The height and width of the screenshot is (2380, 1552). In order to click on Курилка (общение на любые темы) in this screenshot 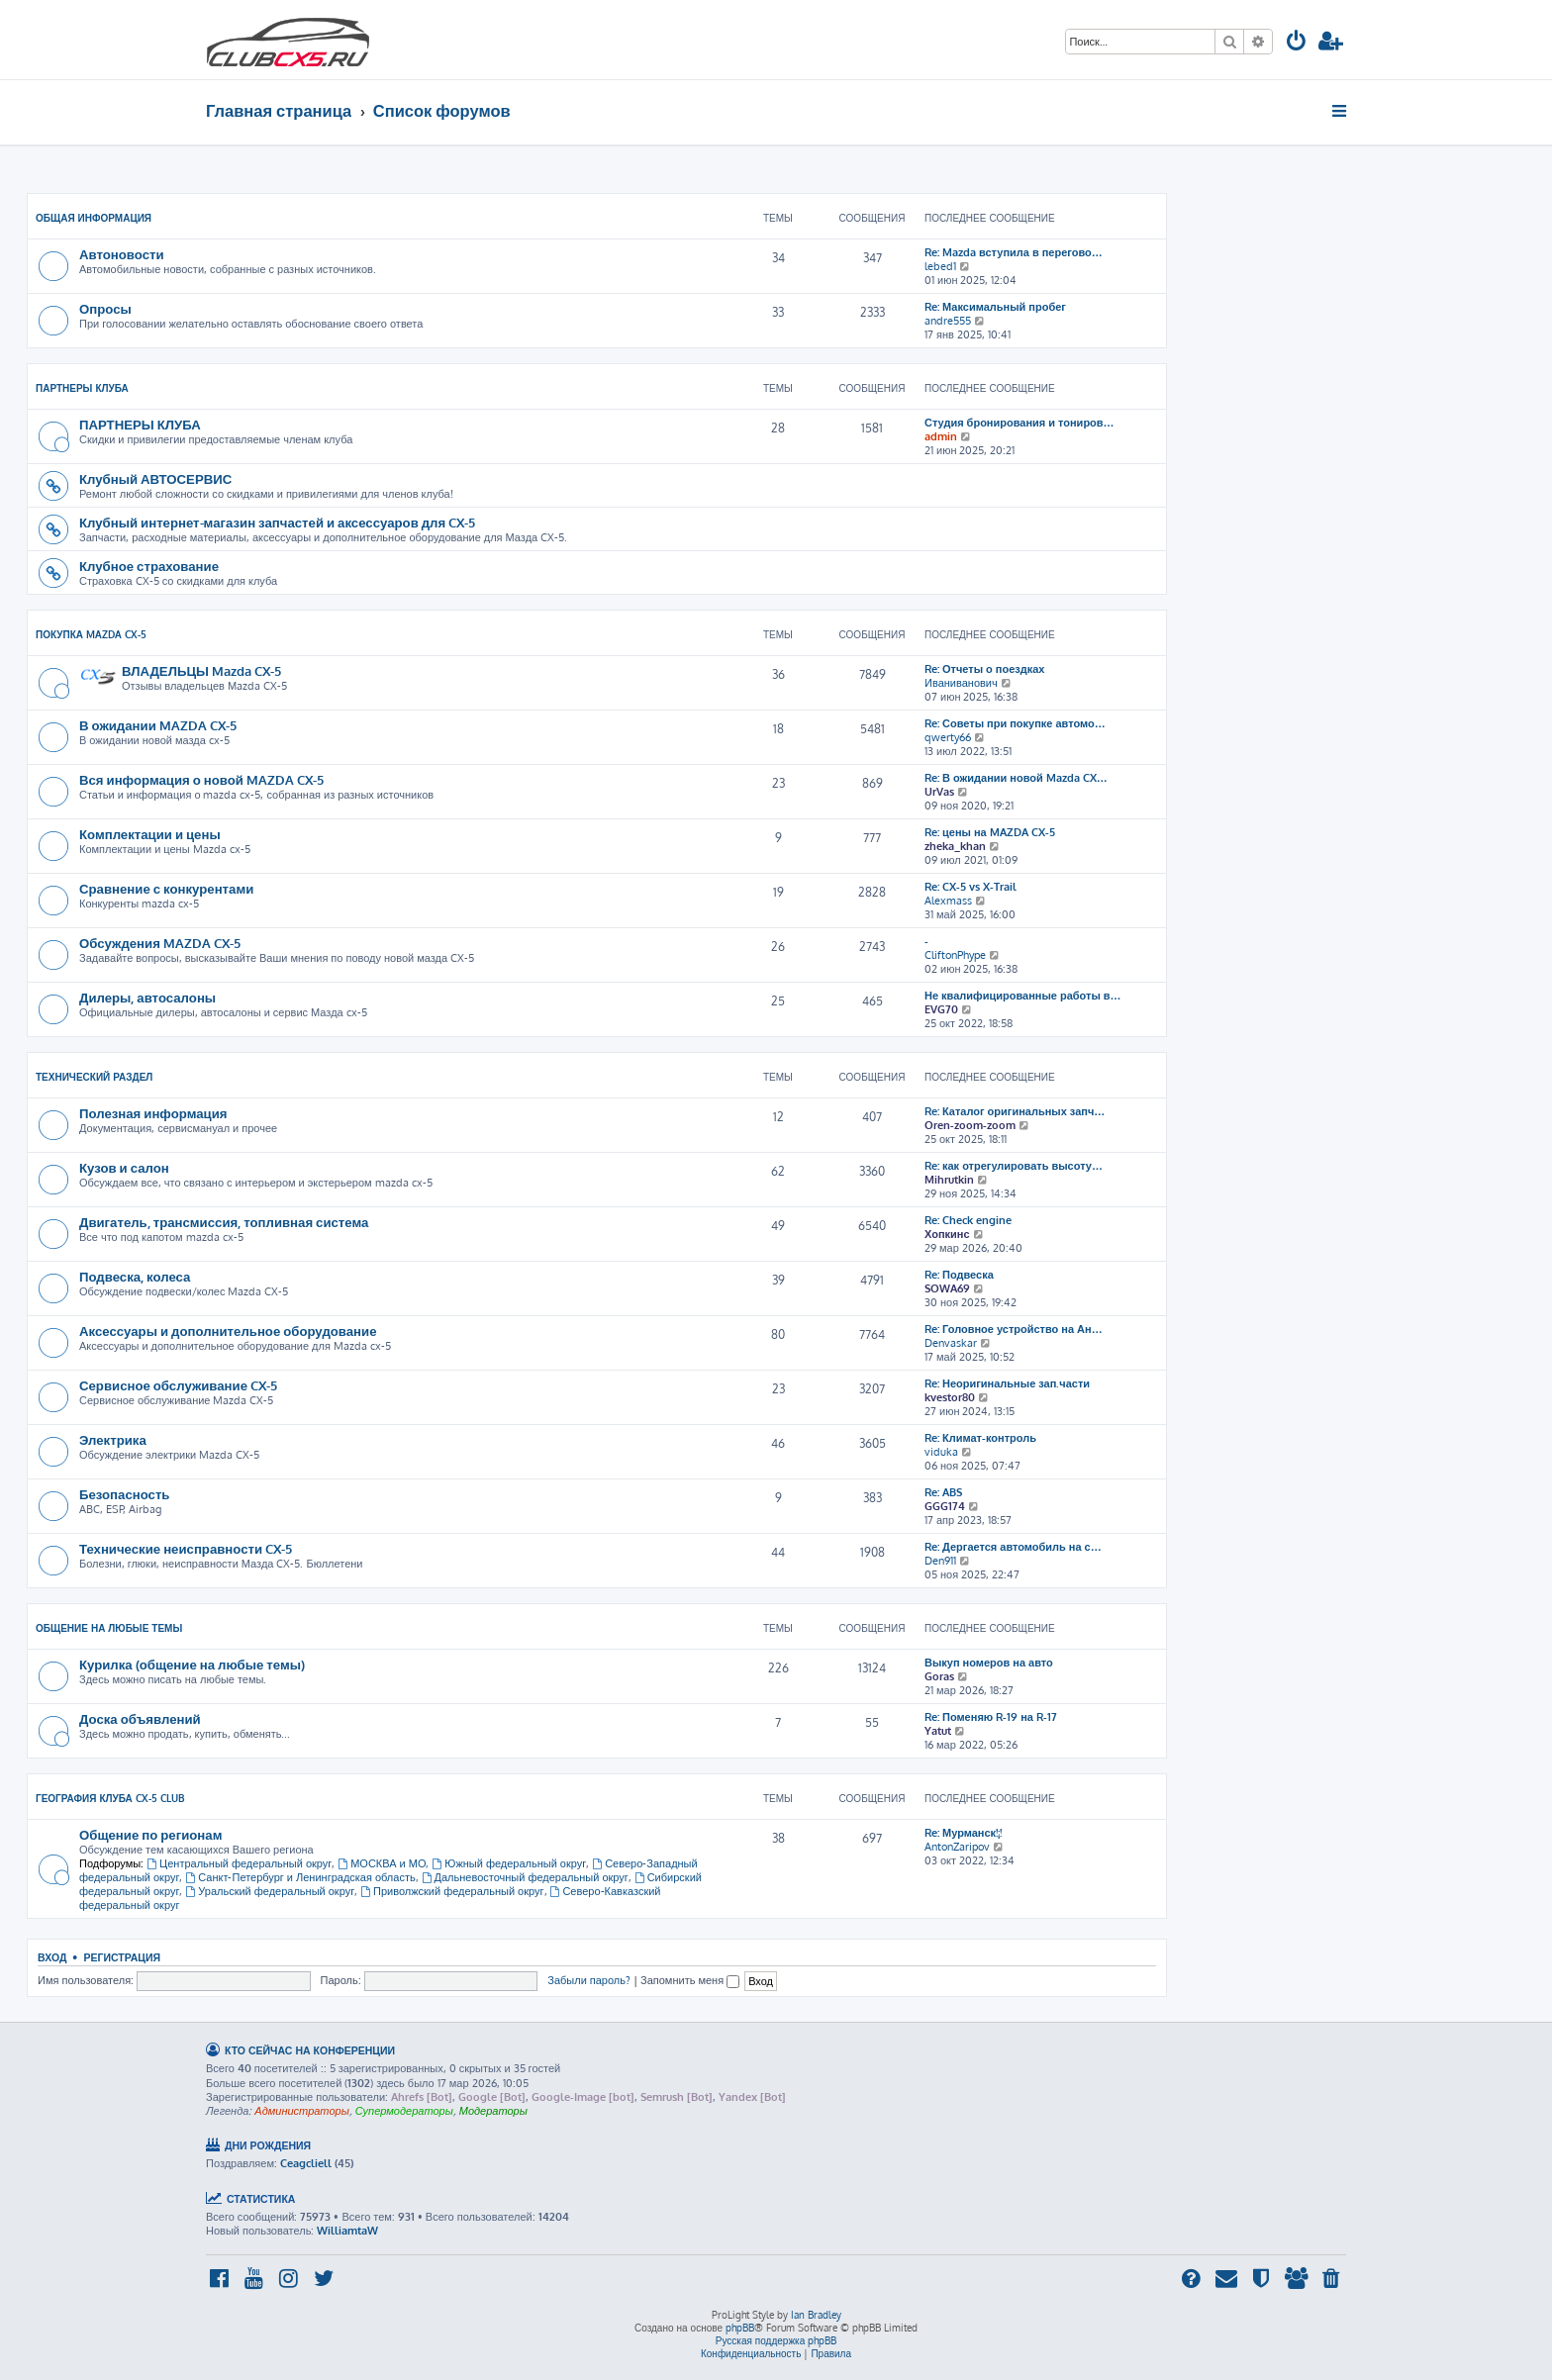, I will do `click(192, 1664)`.